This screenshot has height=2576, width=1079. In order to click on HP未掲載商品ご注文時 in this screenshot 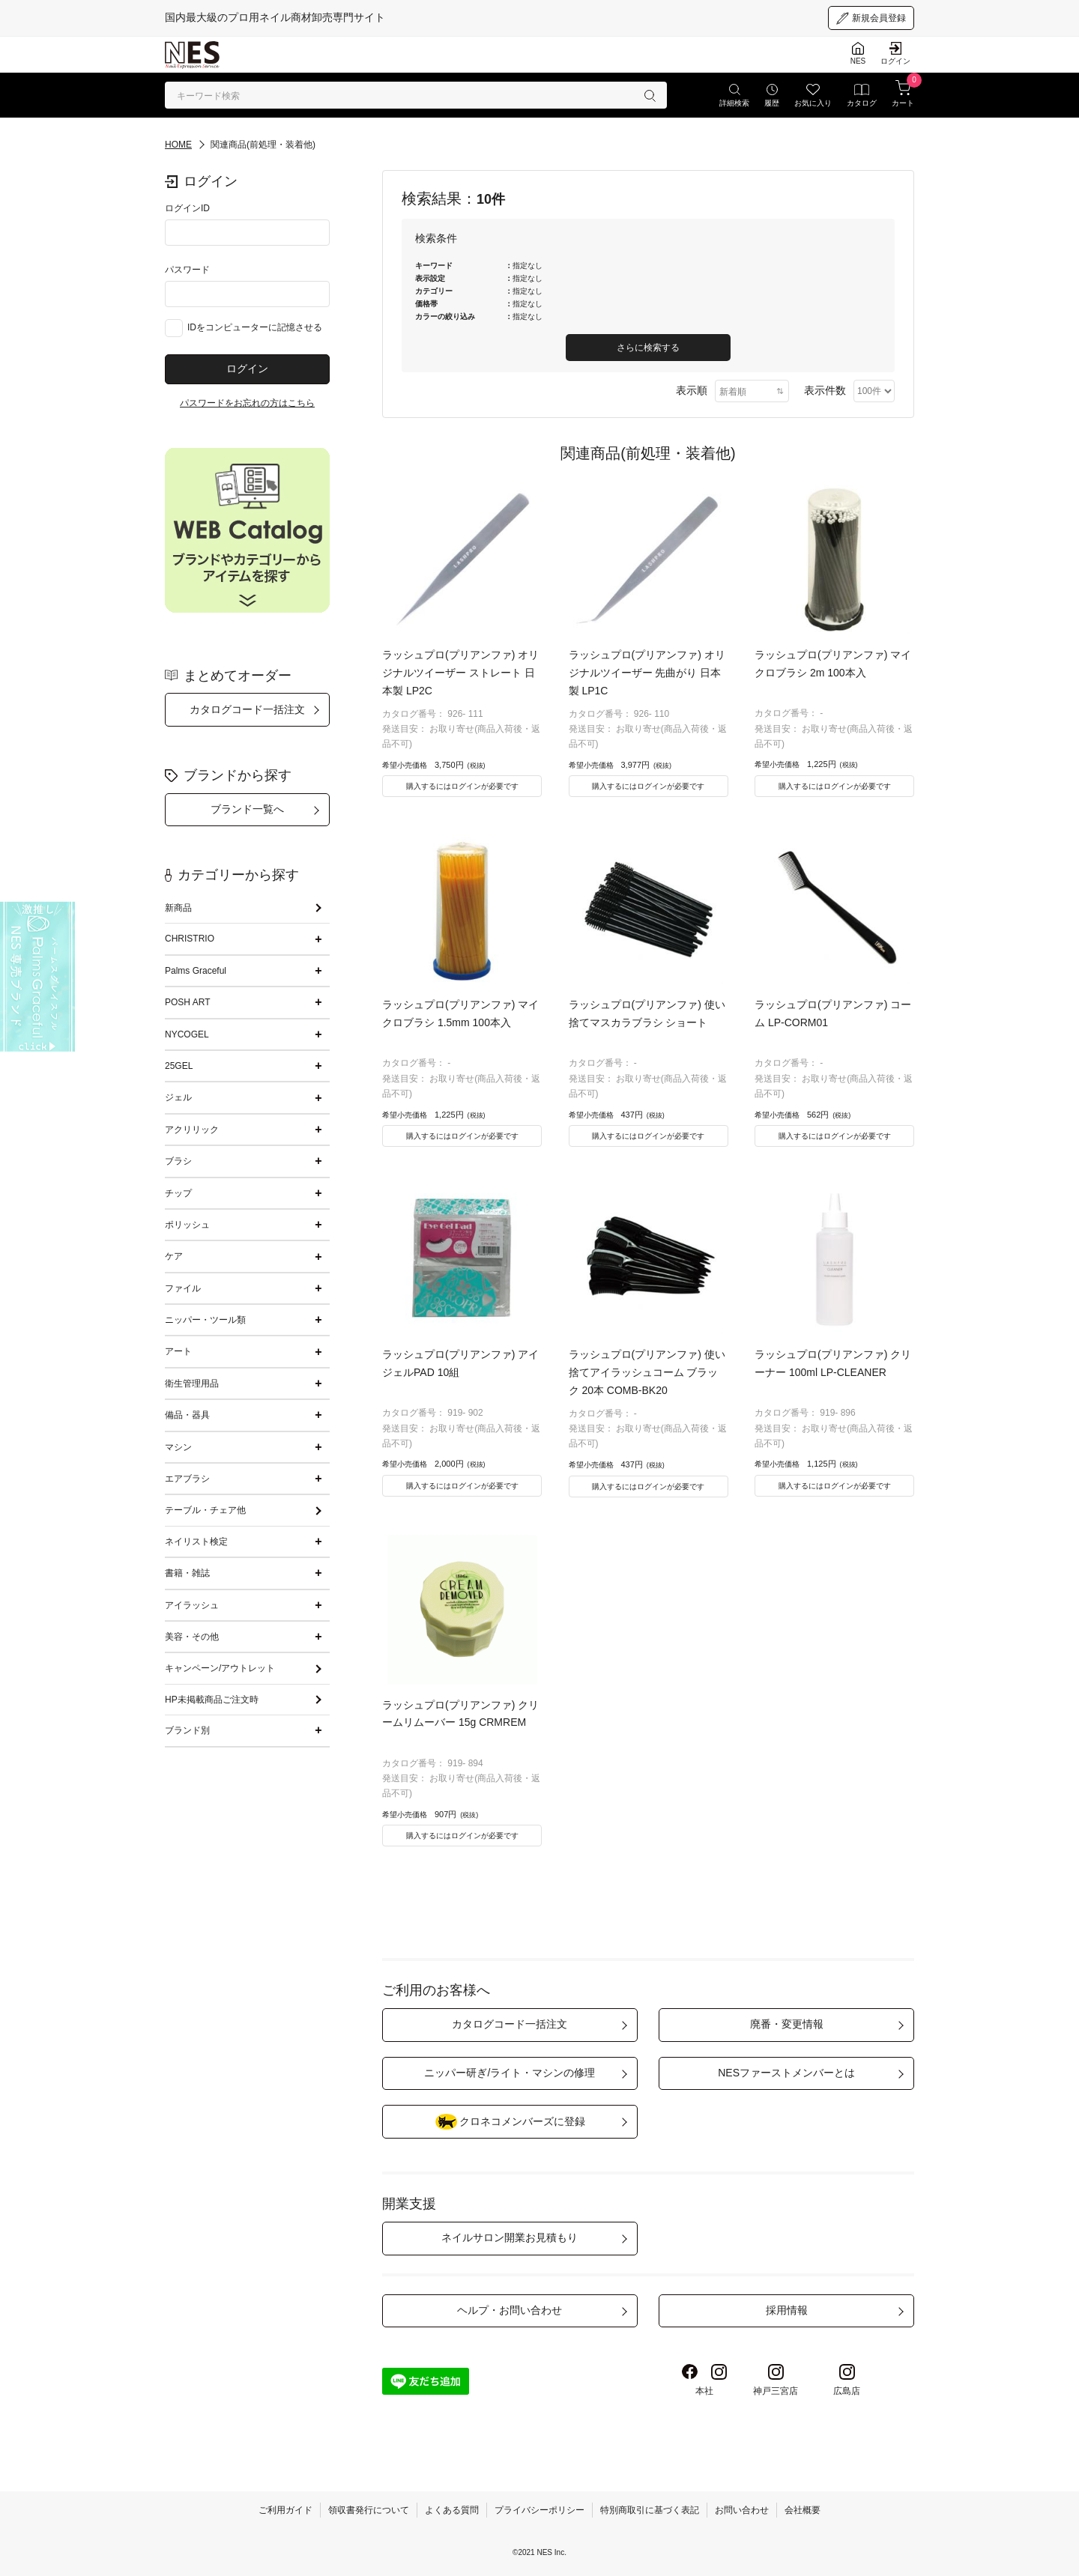, I will do `click(212, 1699)`.